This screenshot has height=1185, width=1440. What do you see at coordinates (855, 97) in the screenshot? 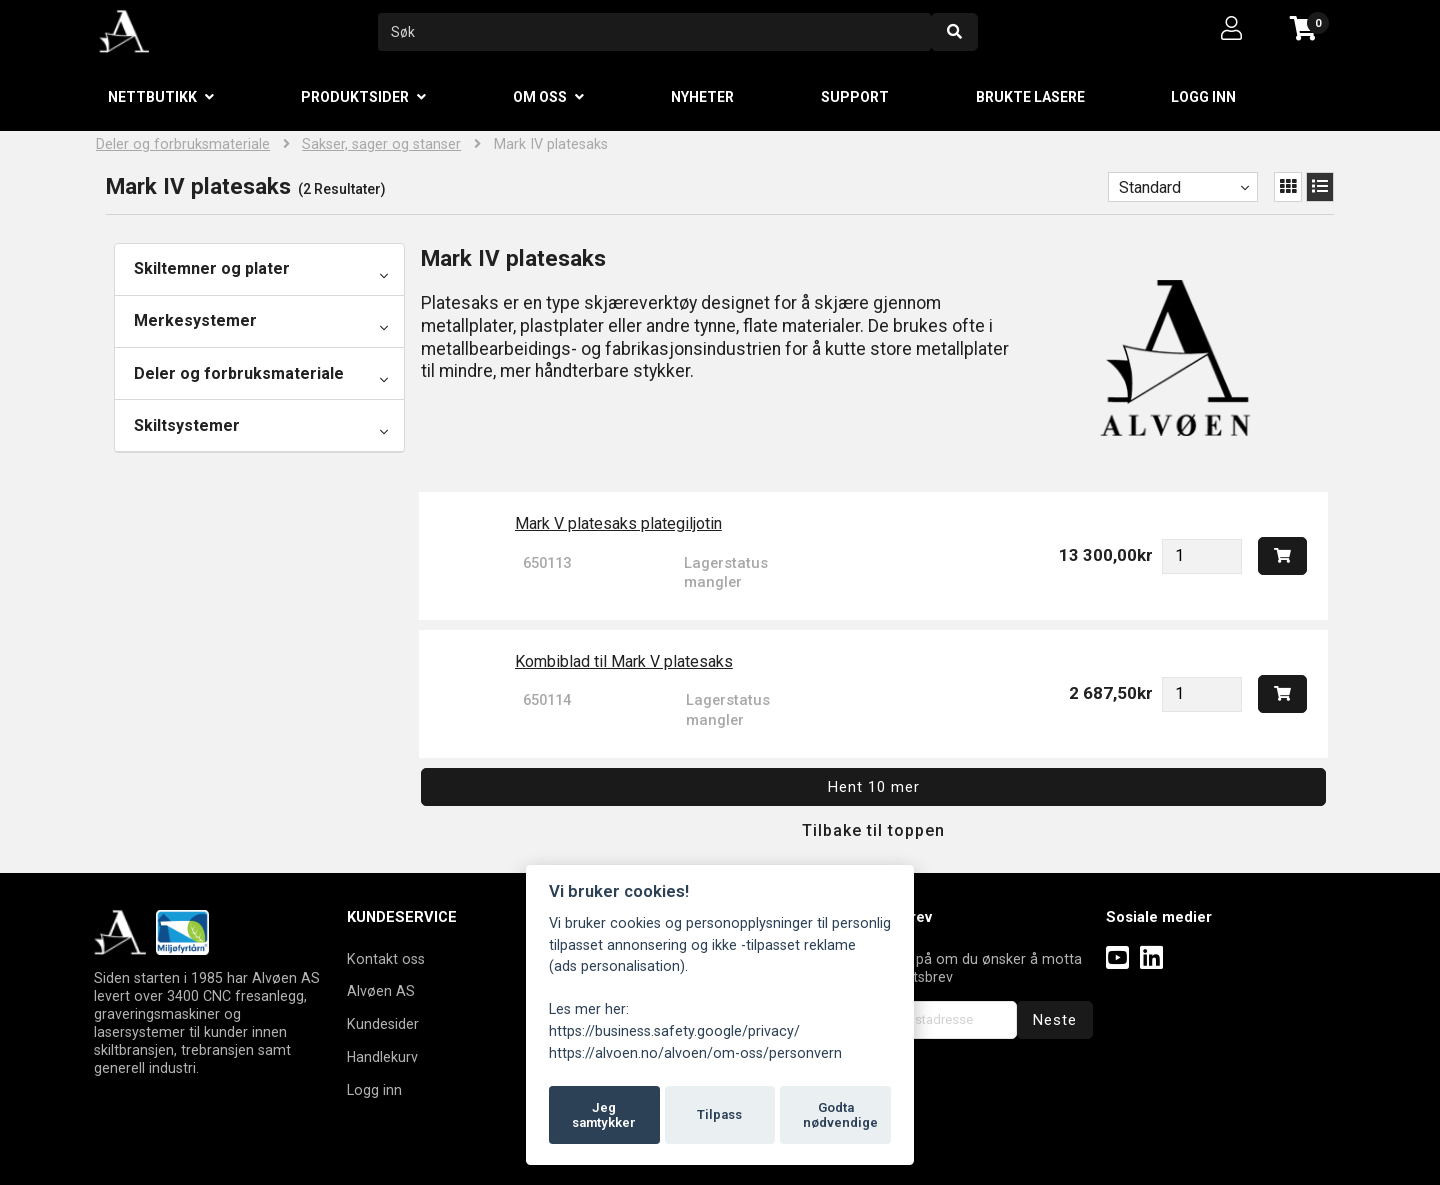
I see `Support` at bounding box center [855, 97].